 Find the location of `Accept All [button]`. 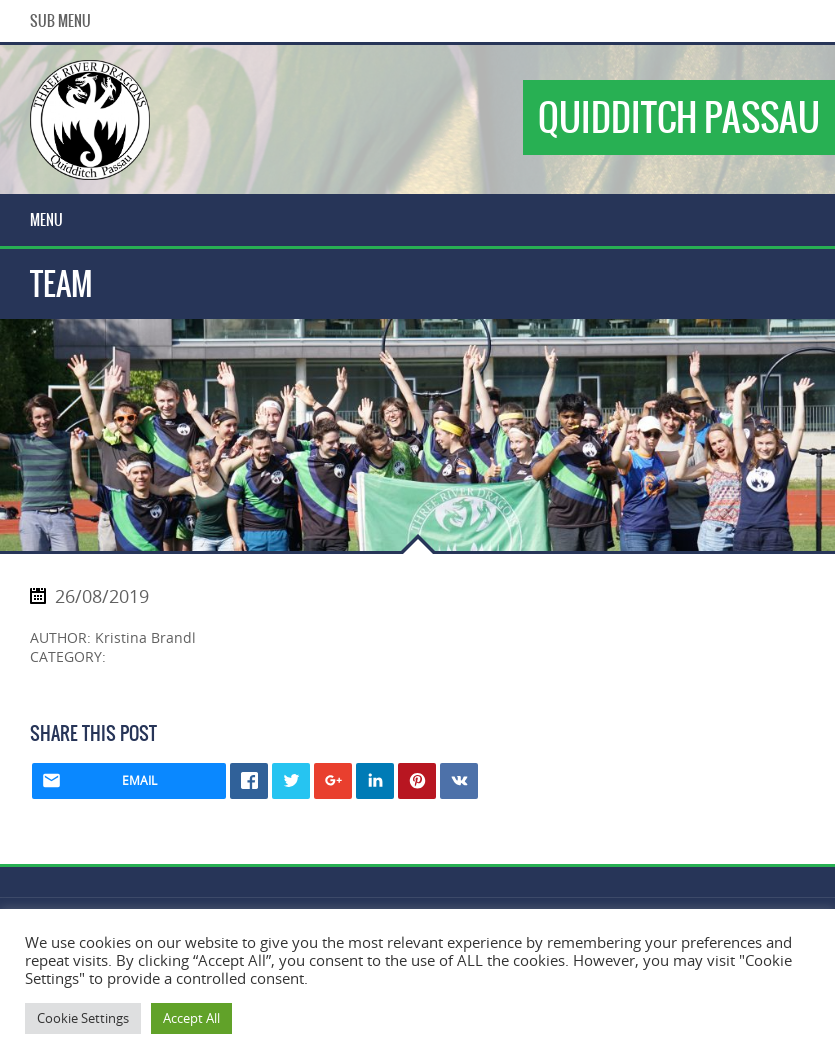

Accept All [button] is located at coordinates (191, 1018).